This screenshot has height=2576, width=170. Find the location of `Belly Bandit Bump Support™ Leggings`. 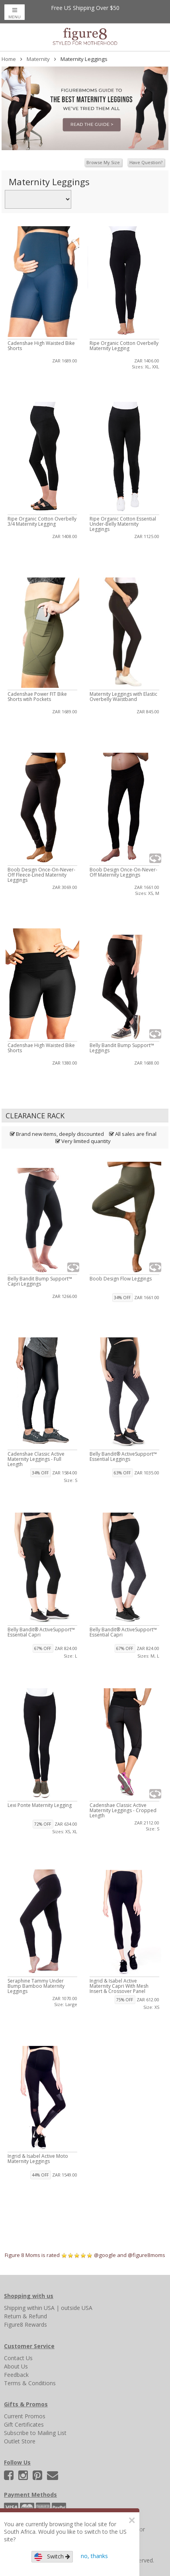

Belly Bandit Bump Support™ Leggings is located at coordinates (122, 1048).